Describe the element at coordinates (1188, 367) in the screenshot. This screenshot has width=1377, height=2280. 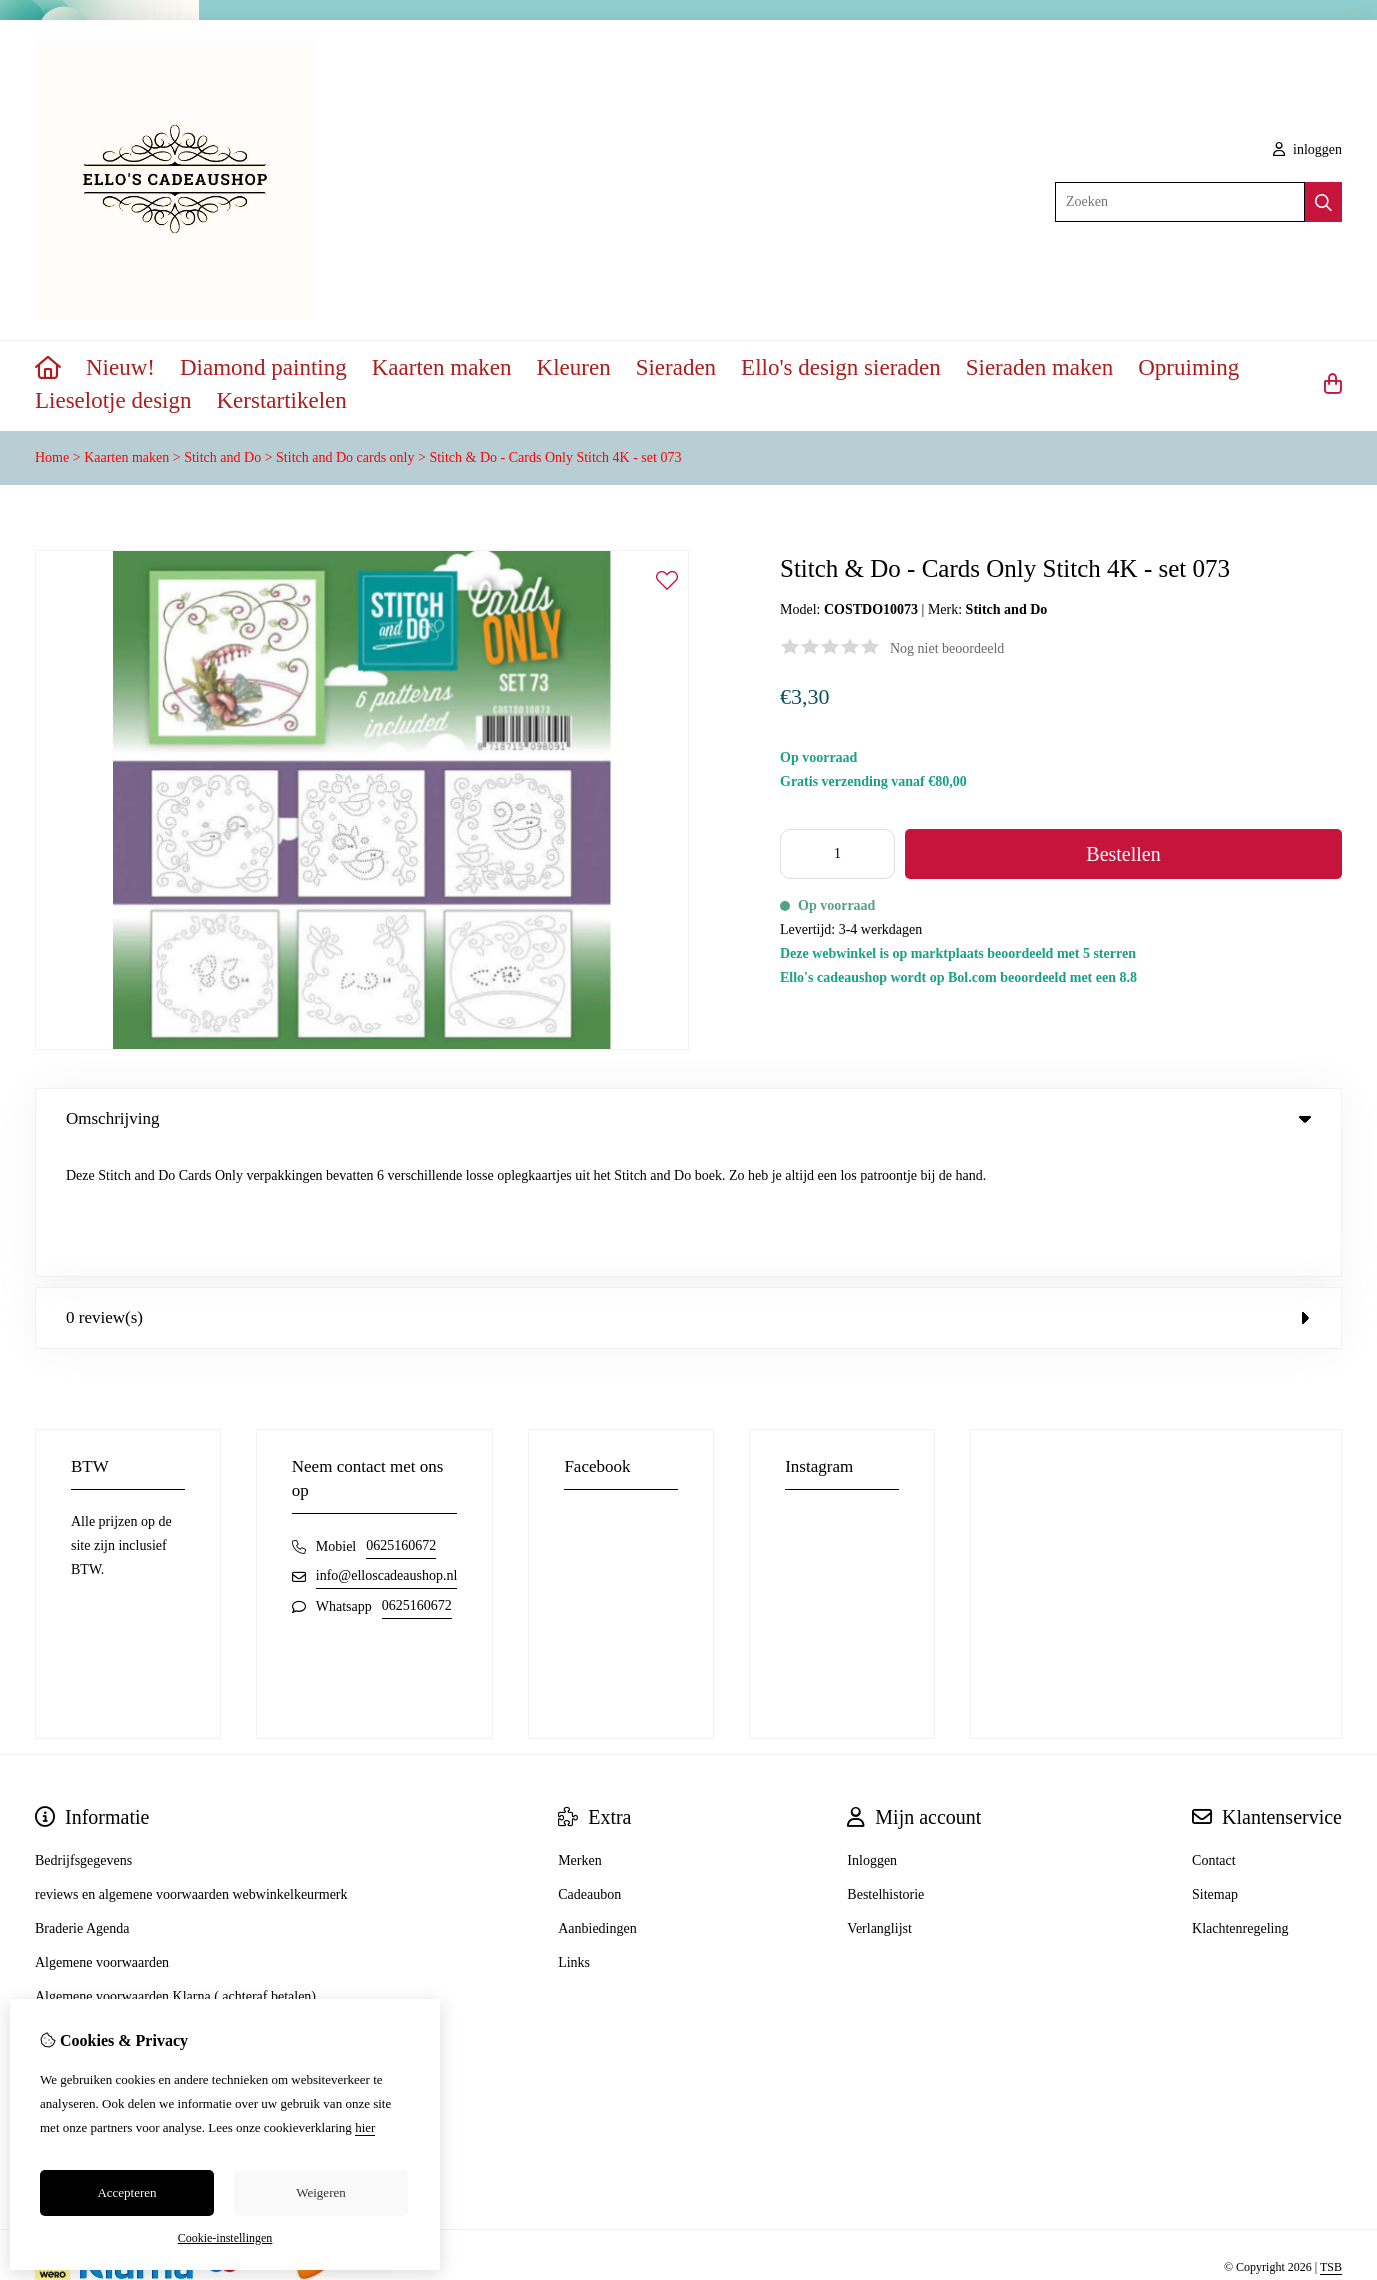
I see `Opruiming` at that location.